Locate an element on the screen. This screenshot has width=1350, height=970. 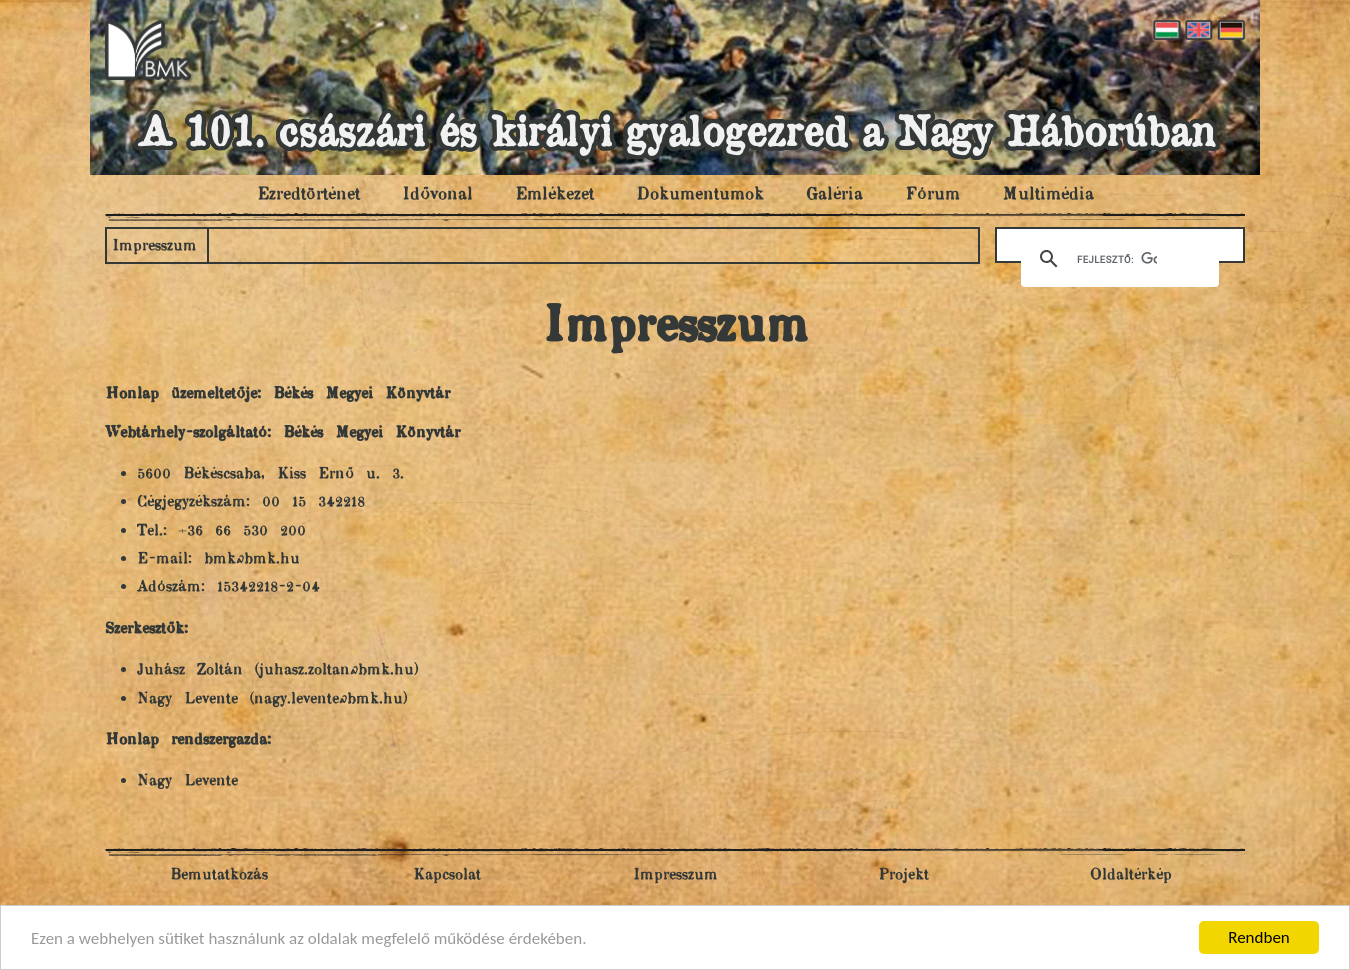
Dokumentumok is located at coordinates (700, 195).